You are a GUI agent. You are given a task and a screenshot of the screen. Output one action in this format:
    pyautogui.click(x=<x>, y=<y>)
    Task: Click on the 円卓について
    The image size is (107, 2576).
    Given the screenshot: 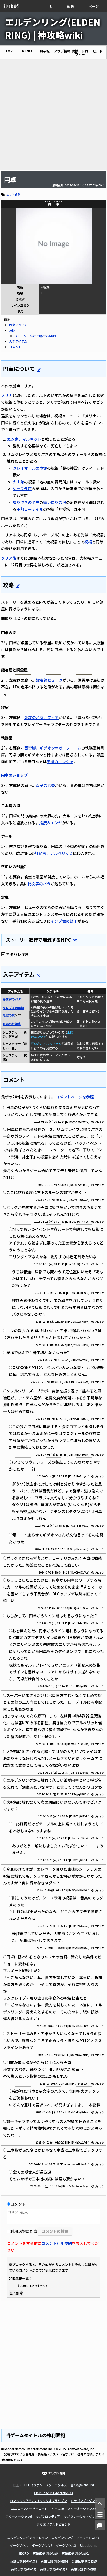 What is the action you would take?
    pyautogui.click(x=18, y=325)
    